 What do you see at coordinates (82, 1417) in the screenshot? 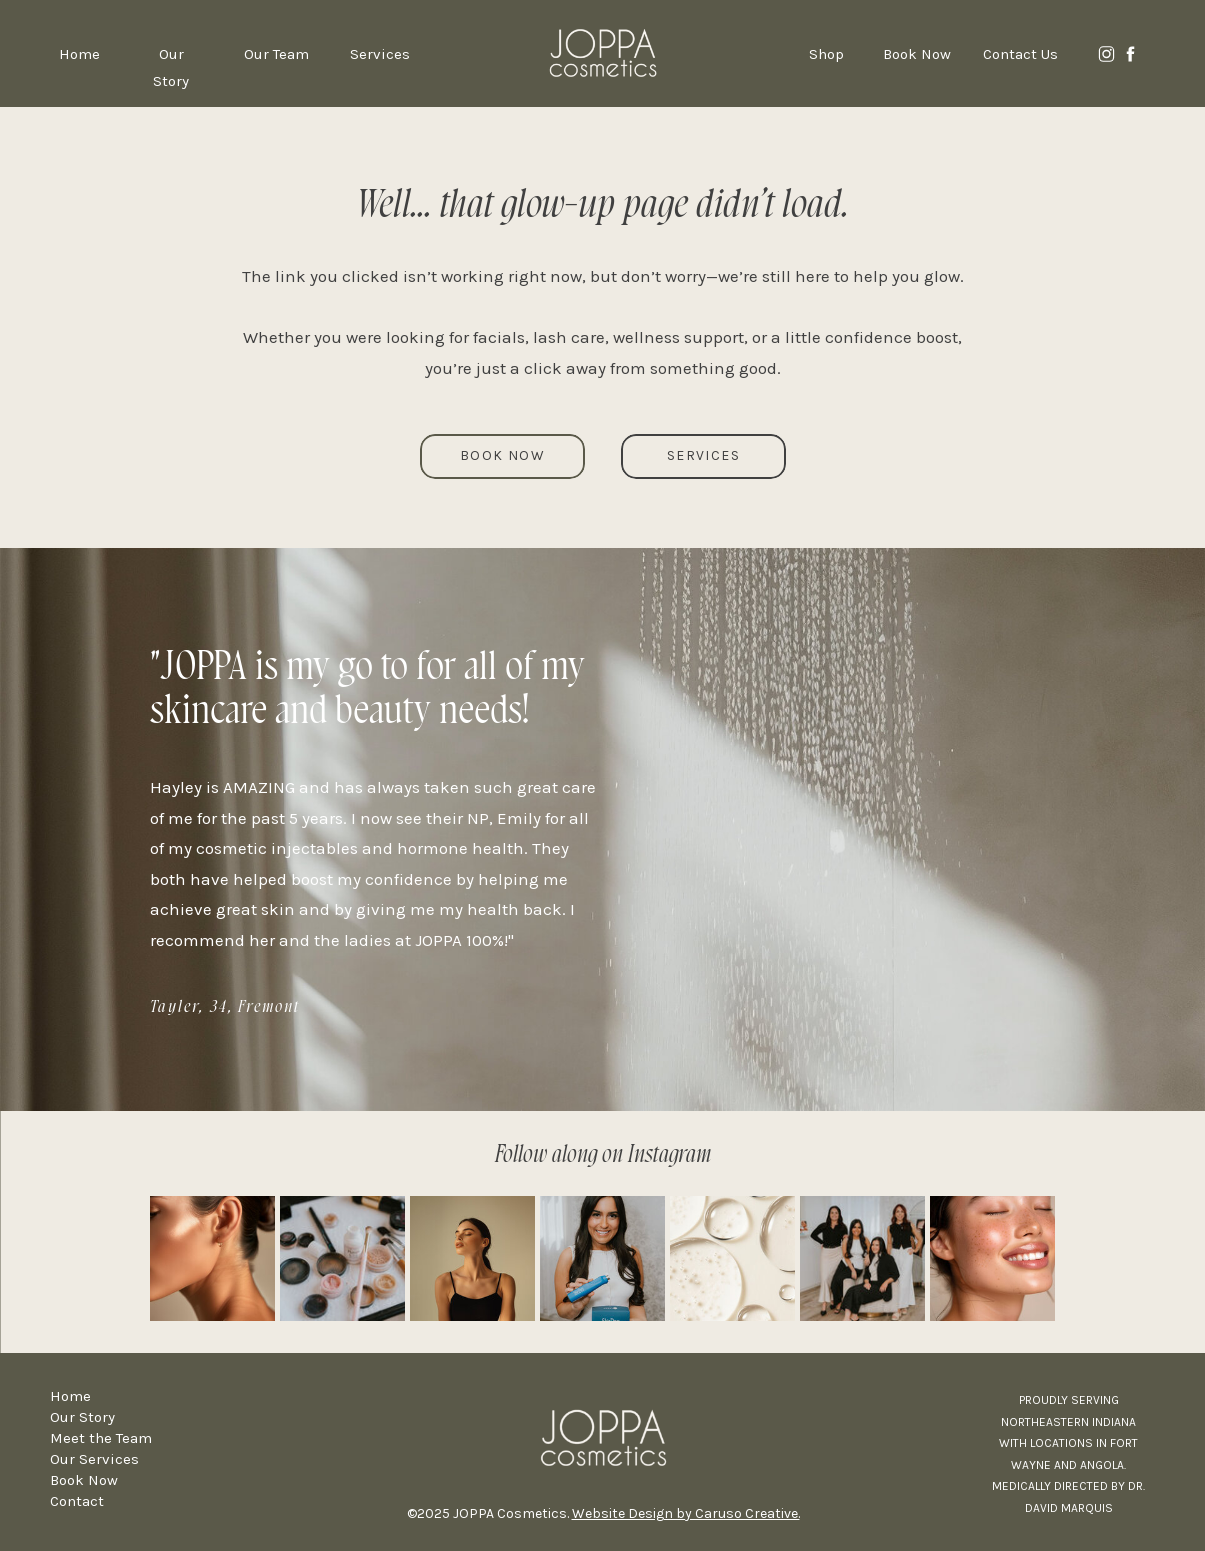
I see `Our Story` at bounding box center [82, 1417].